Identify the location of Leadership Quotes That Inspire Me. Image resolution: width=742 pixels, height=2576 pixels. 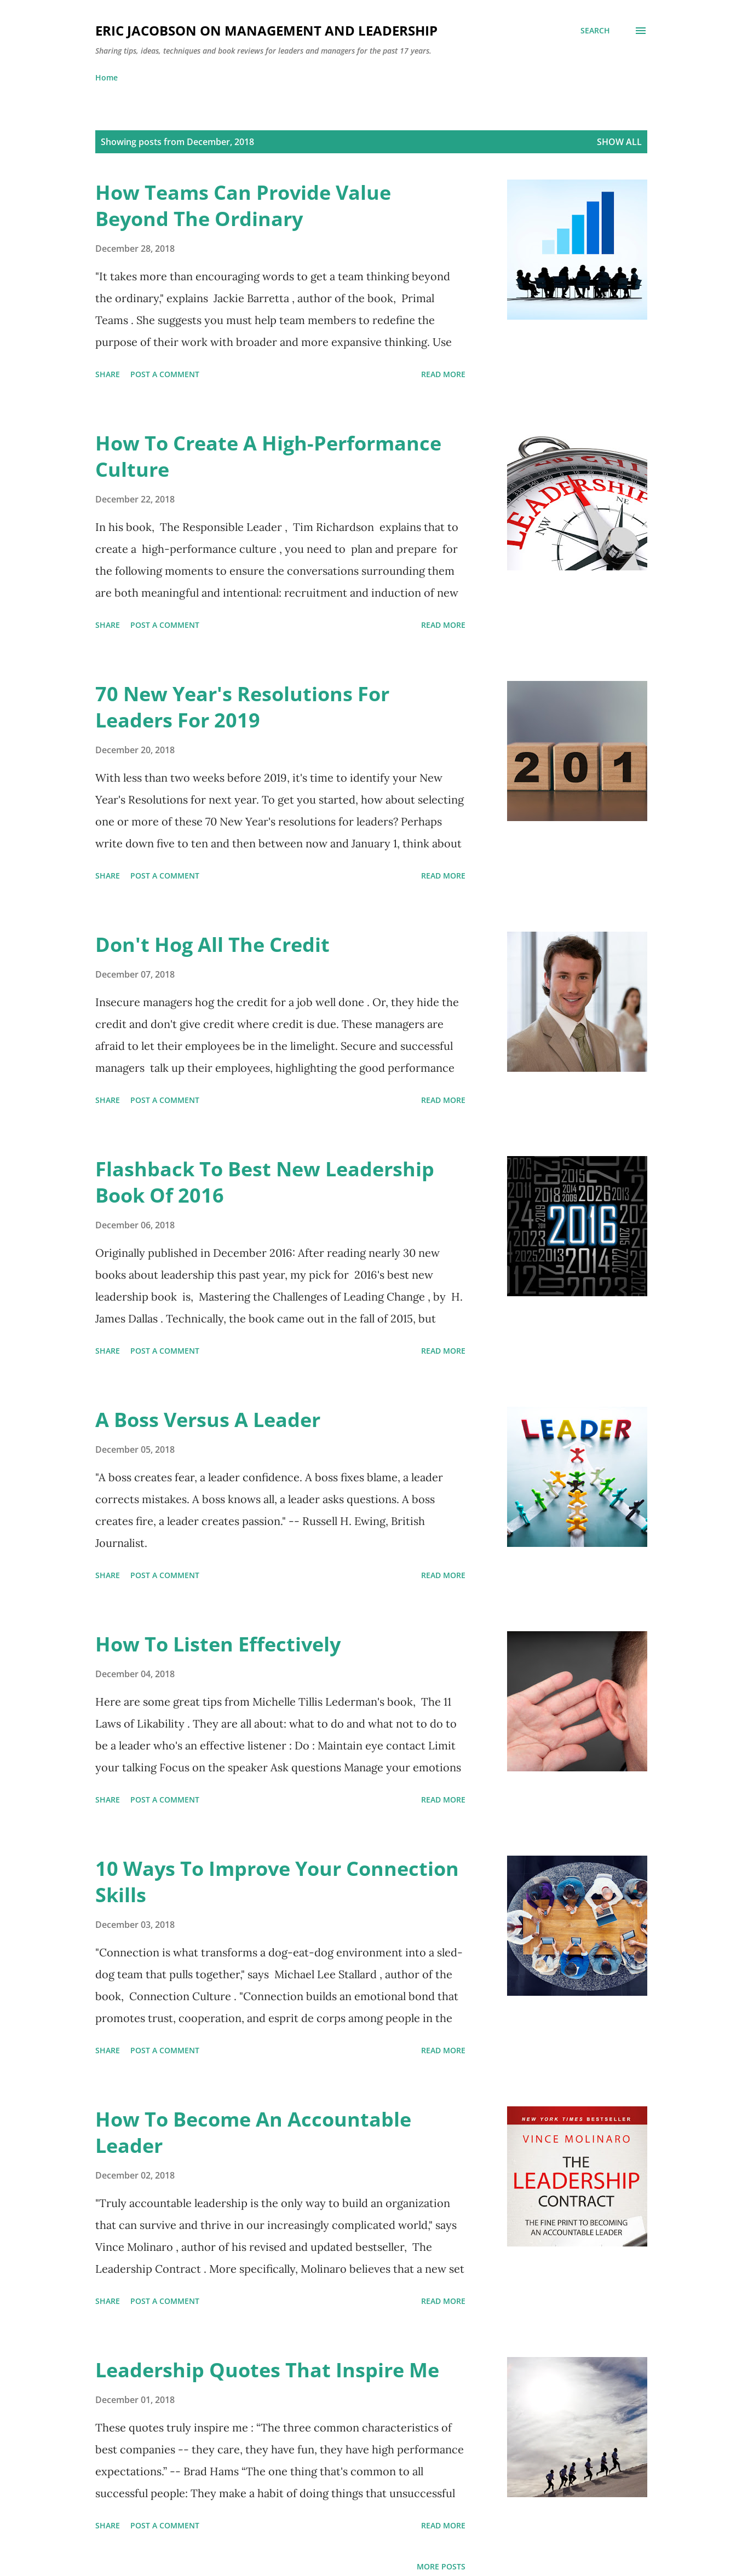
(267, 2369).